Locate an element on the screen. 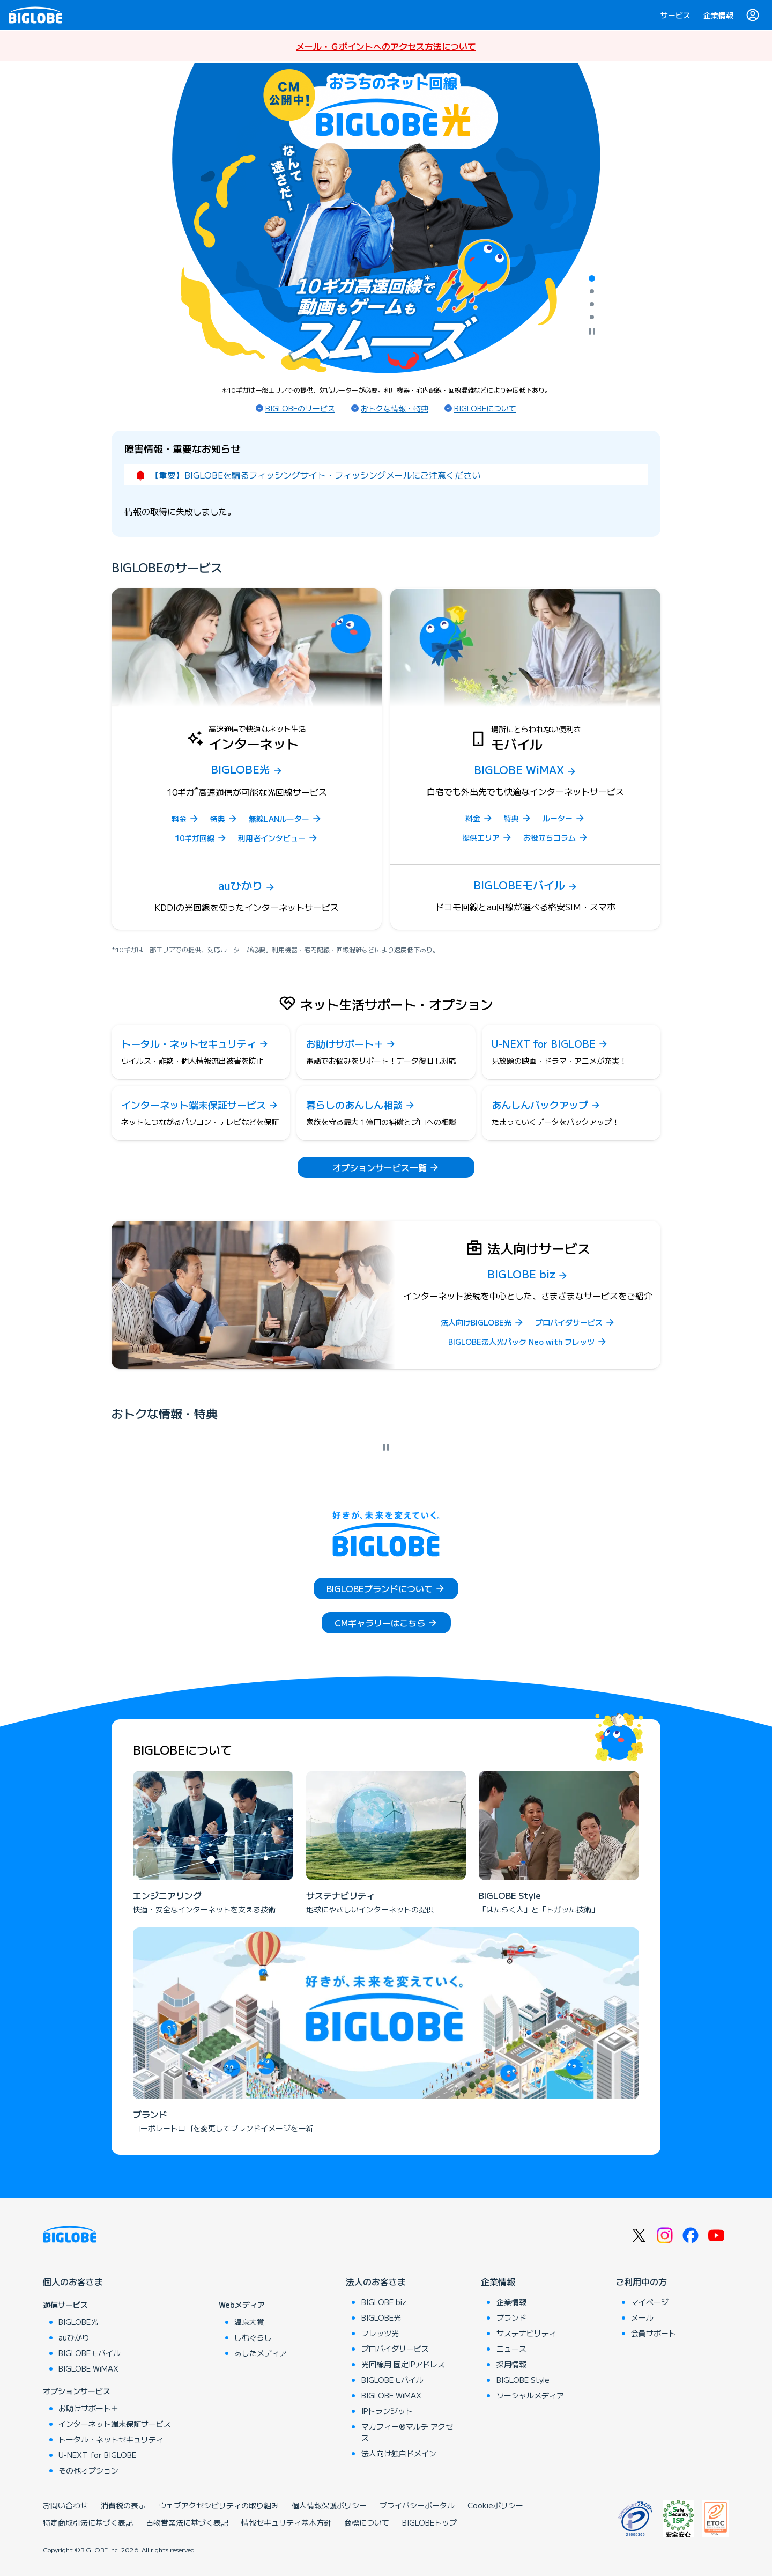 This screenshot has height=2576, width=772. ニュース is located at coordinates (511, 2348).